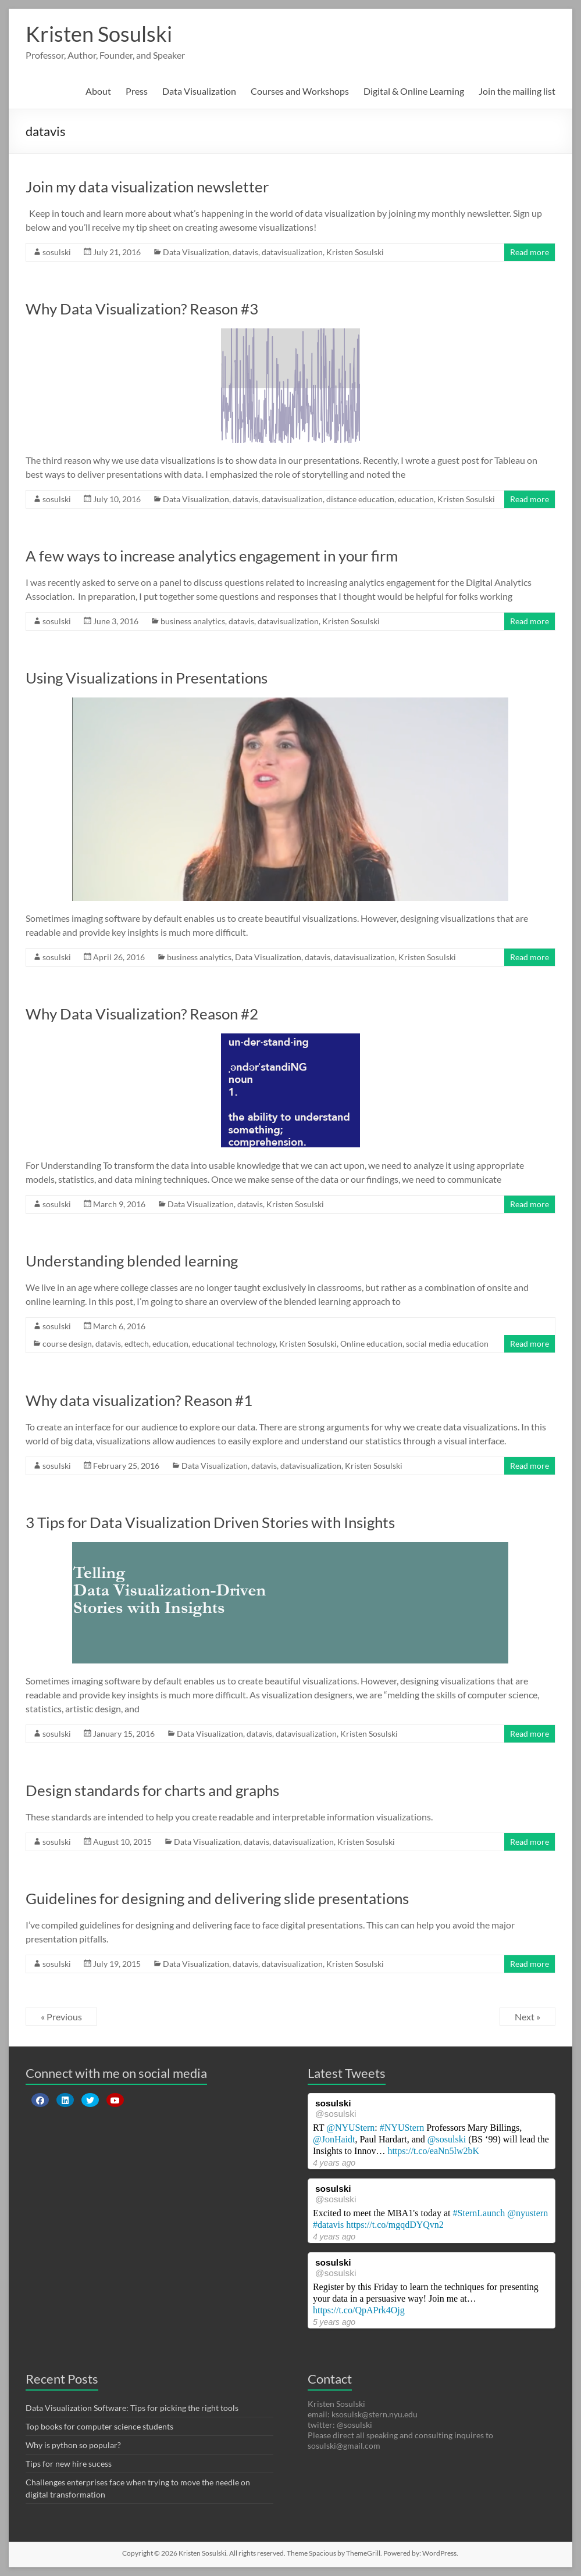  Describe the element at coordinates (139, 1400) in the screenshot. I see `Why data visualization? Reason #1` at that location.